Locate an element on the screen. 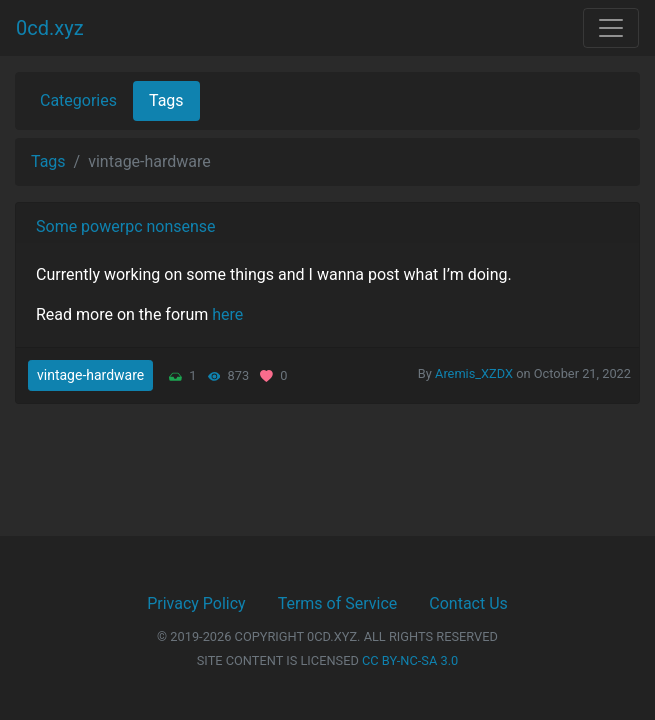 The image size is (655, 720). vintage-hardware is located at coordinates (90, 375).